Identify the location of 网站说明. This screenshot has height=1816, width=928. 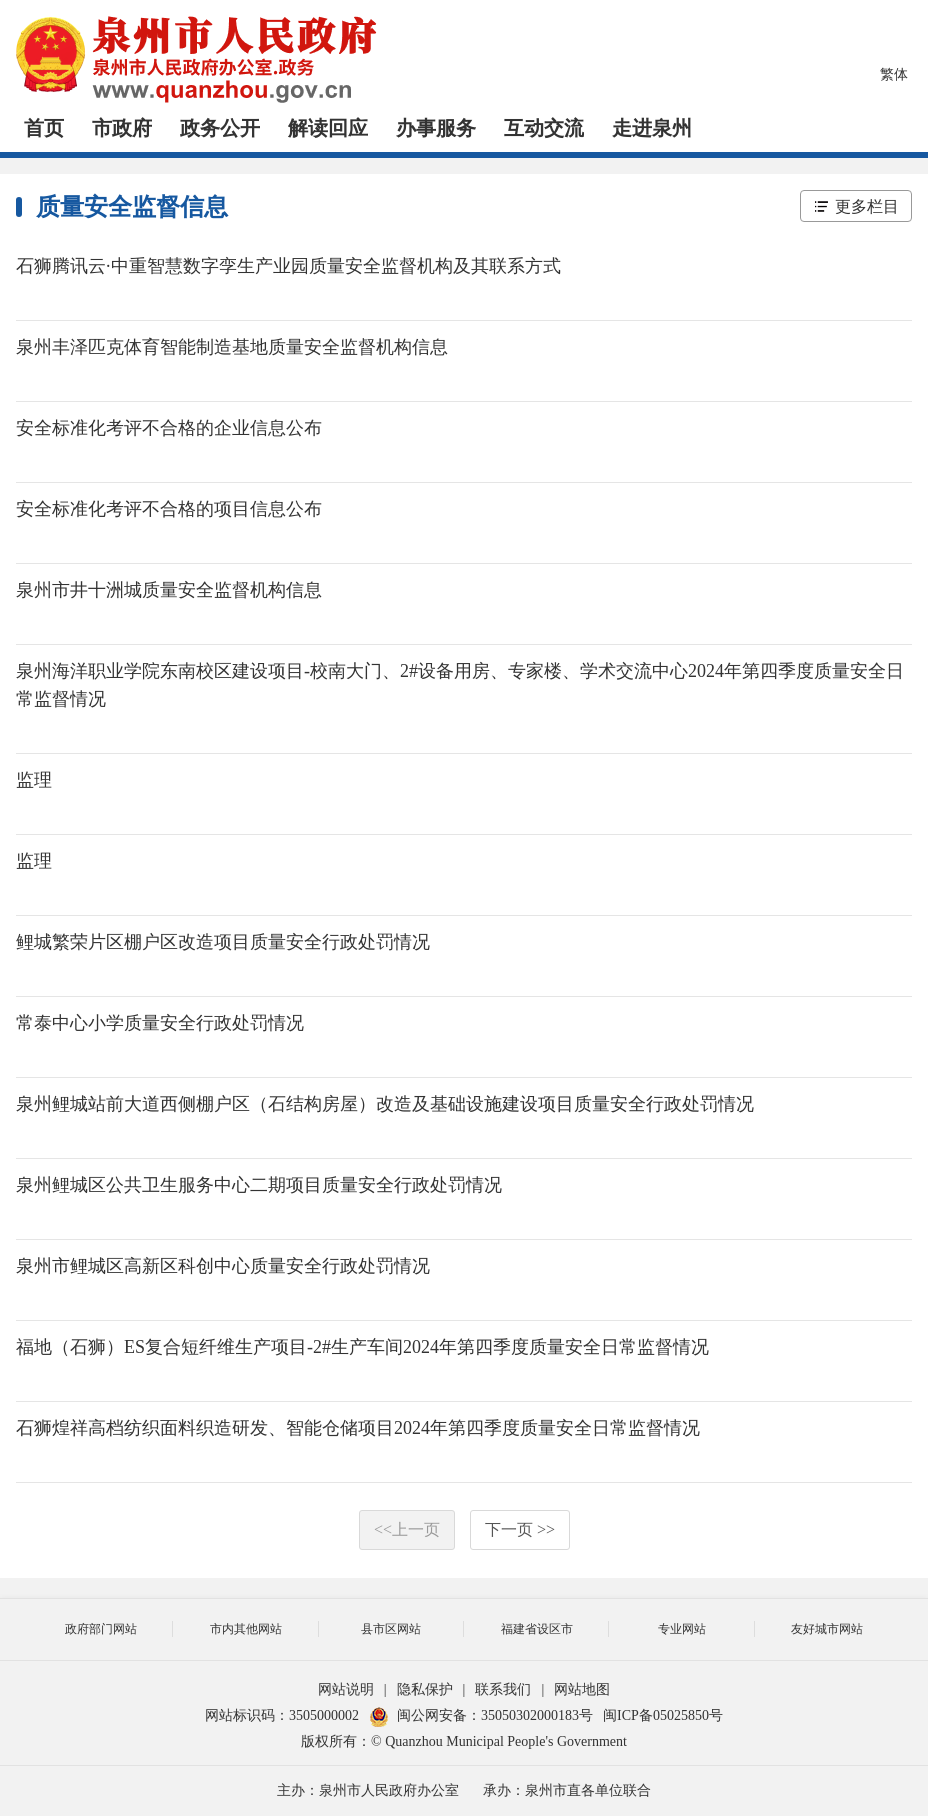
(346, 1689).